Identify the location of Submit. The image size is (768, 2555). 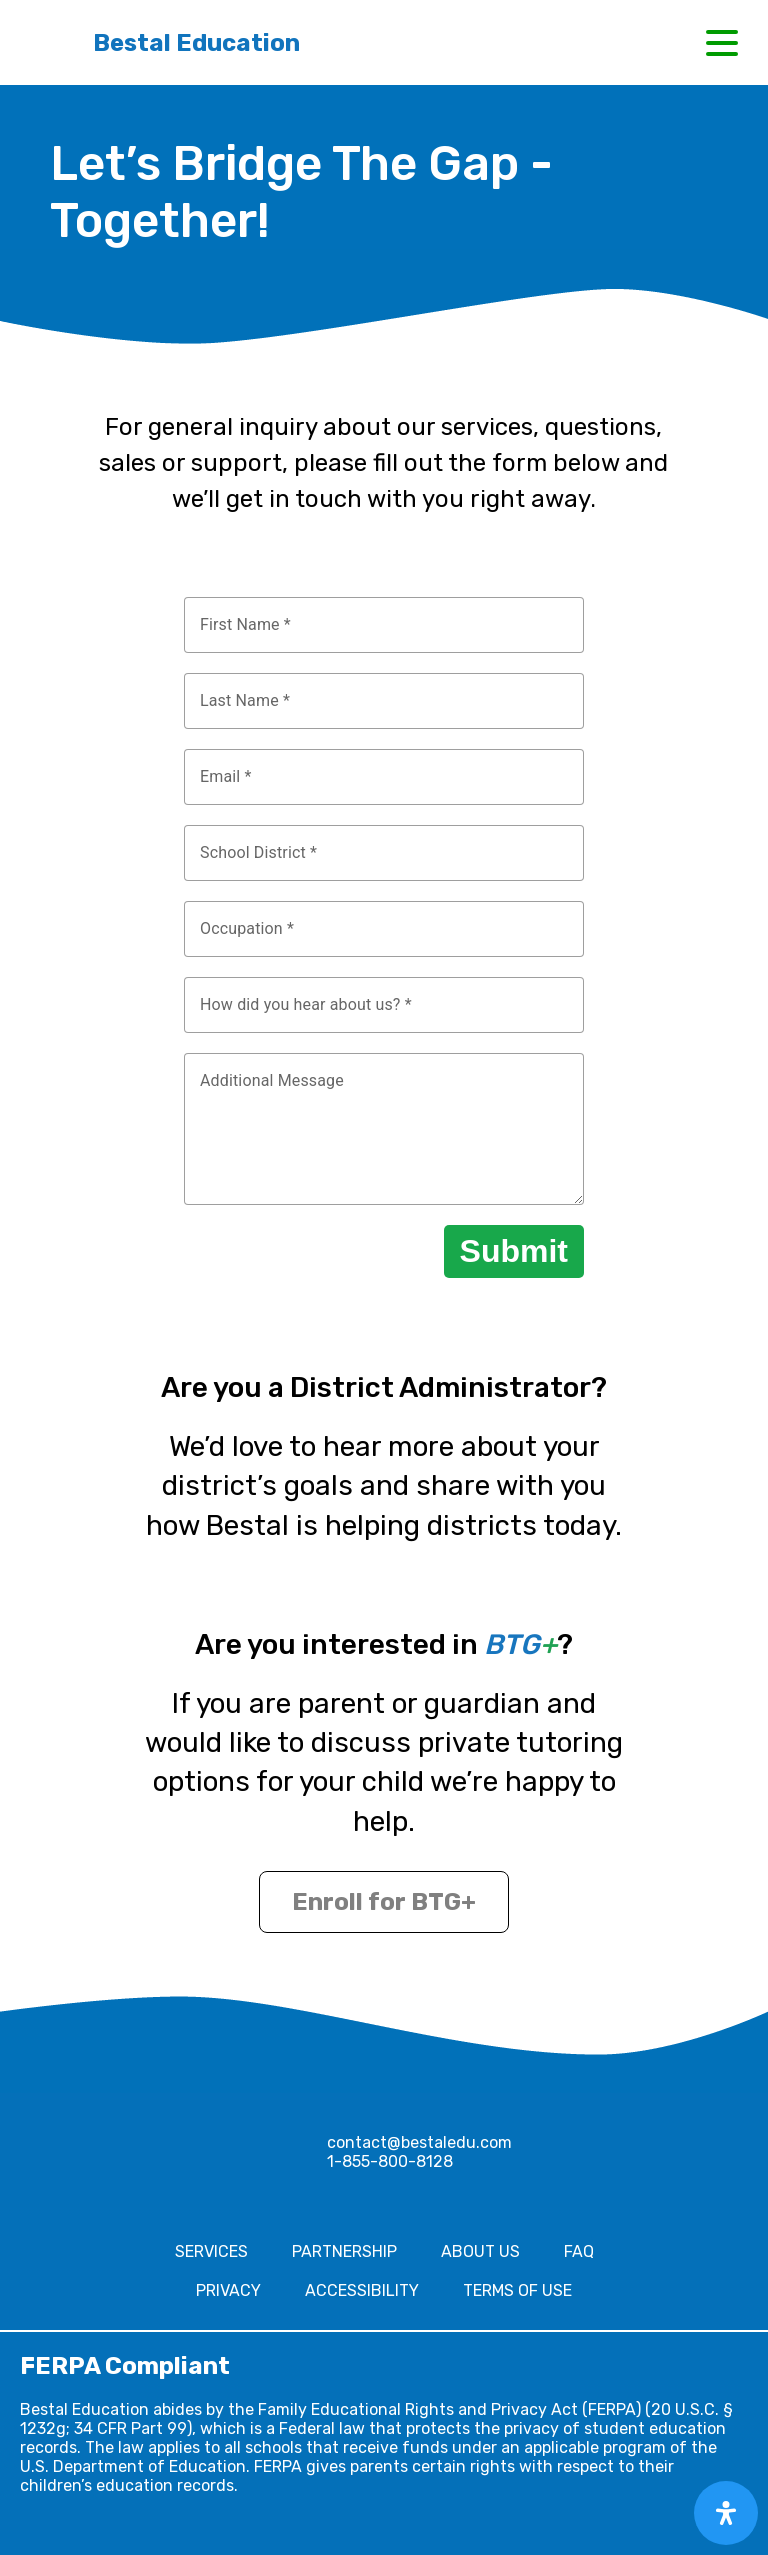
(514, 1251).